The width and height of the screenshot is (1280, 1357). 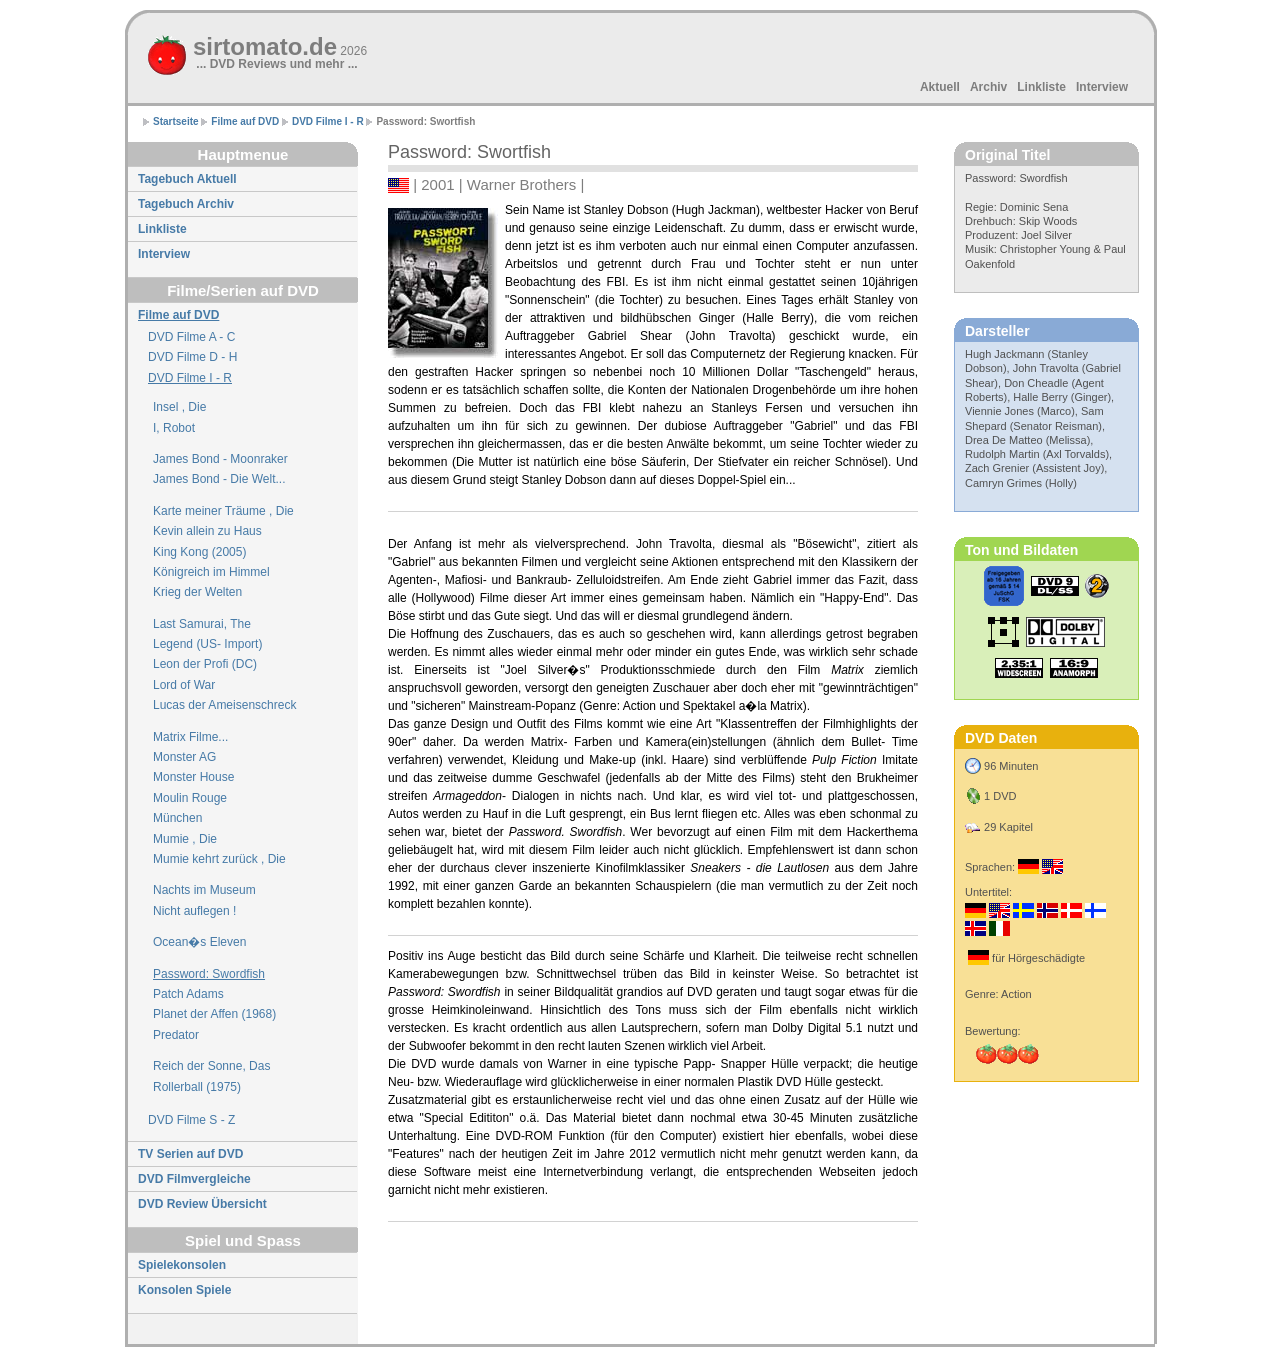 What do you see at coordinates (219, 479) in the screenshot?
I see `James Bond - Die Welt...` at bounding box center [219, 479].